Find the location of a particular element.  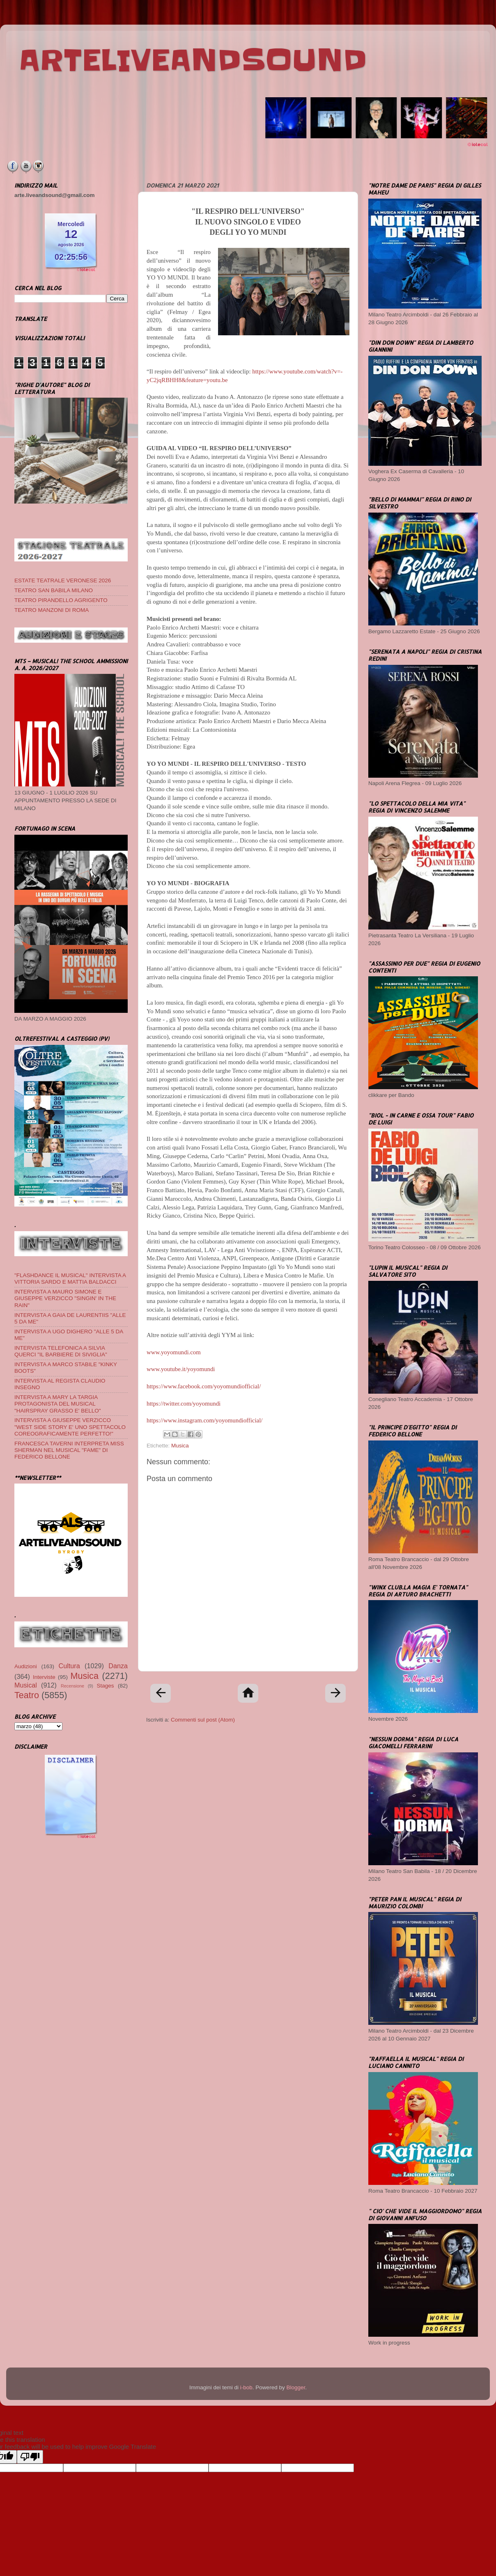

TEATRO PIRANDELLO AGRIGENTO is located at coordinates (61, 600).